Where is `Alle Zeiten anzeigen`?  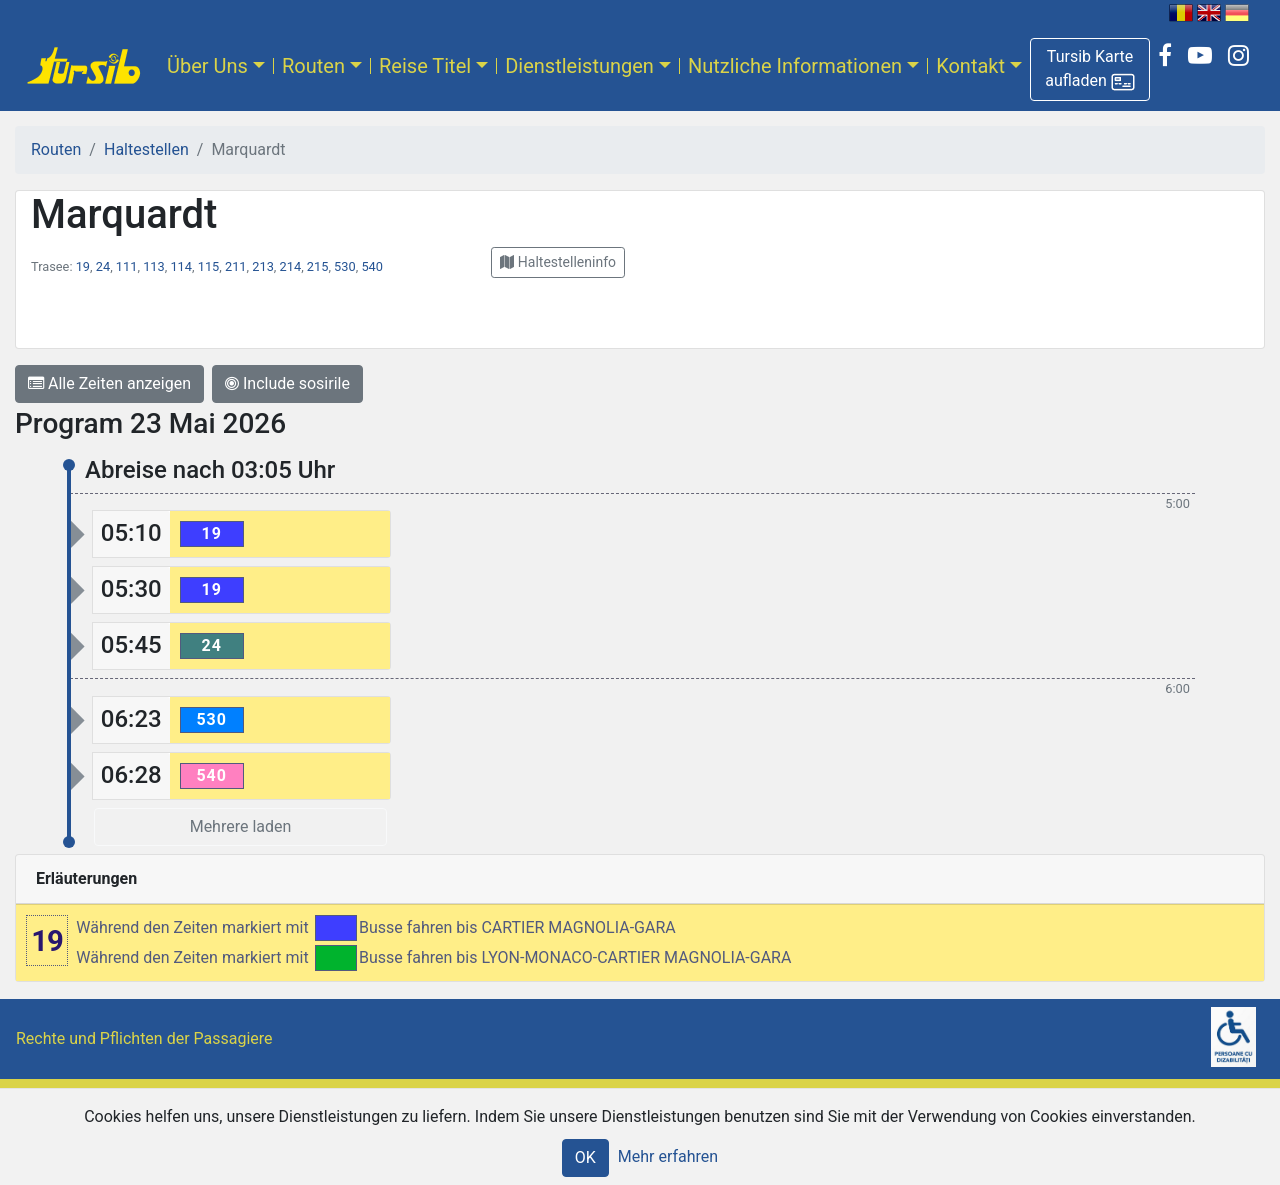
Alle Zeiten anzeigen is located at coordinates (109, 383).